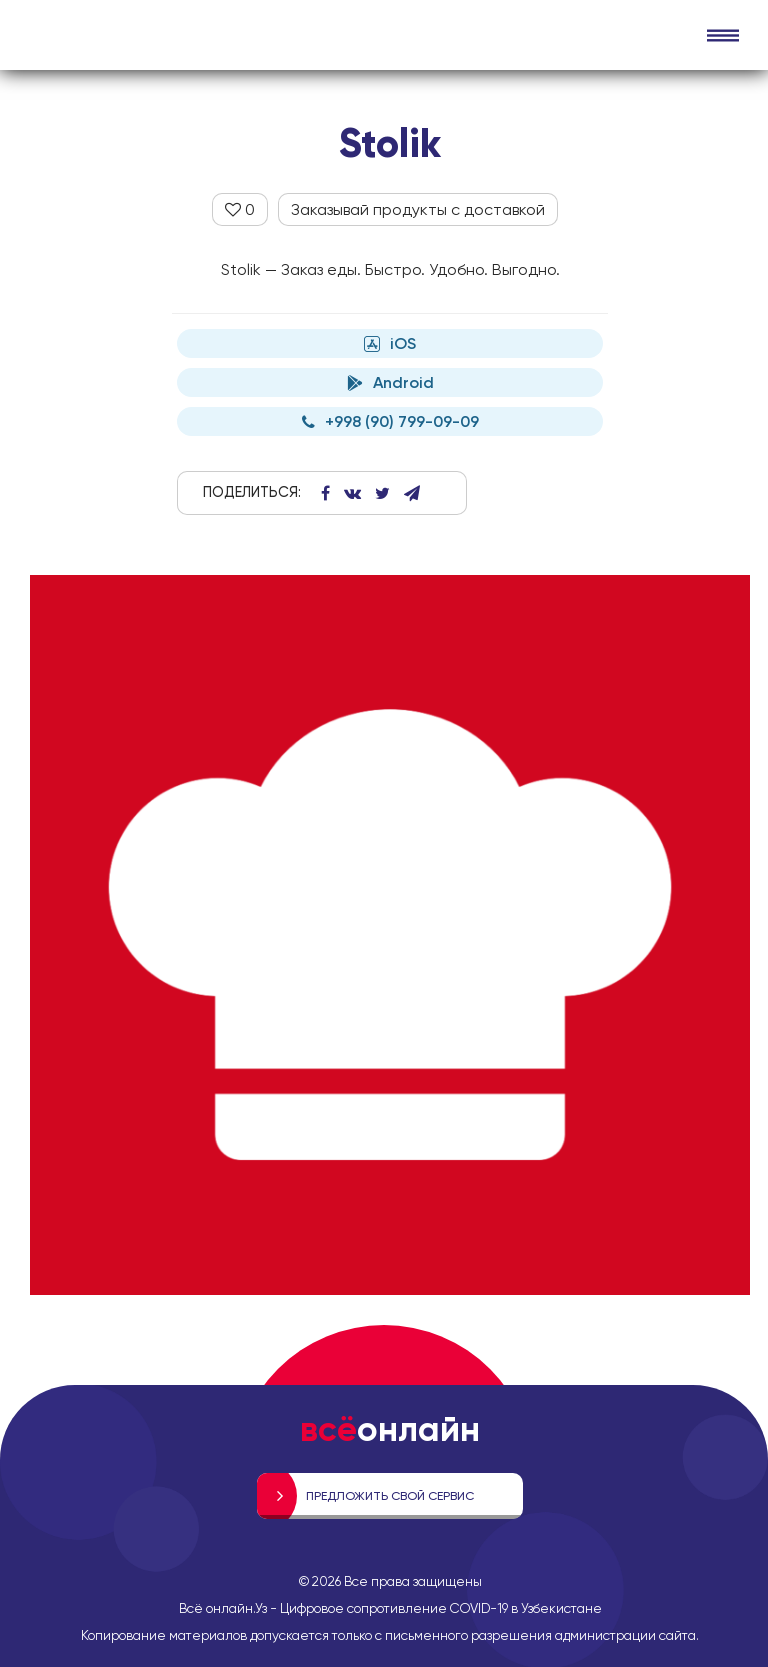  Describe the element at coordinates (390, 1608) in the screenshot. I see `Всё онлайн.Уз - Цифровое сопротивление COVID-19 в Узбекистане` at that location.